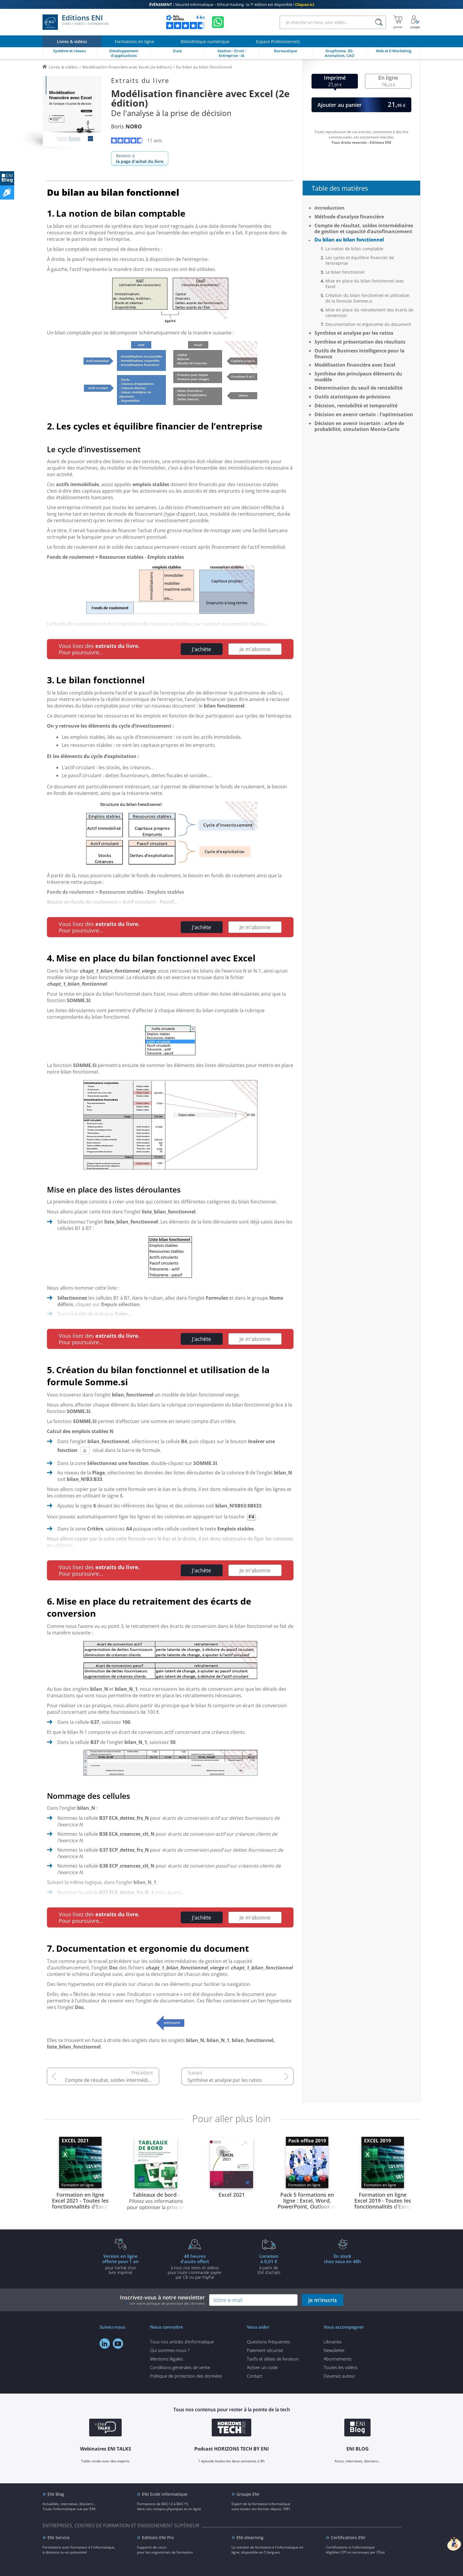  What do you see at coordinates (368, 324) in the screenshot?
I see `Documentation et ergonomie du document` at bounding box center [368, 324].